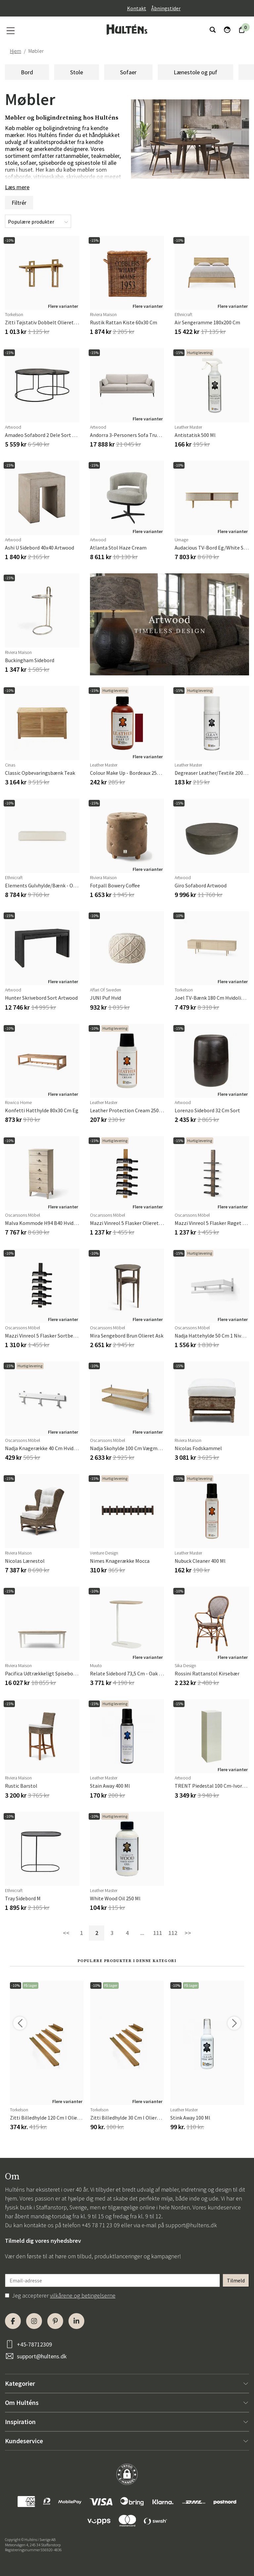 Image resolution: width=254 pixels, height=2576 pixels. What do you see at coordinates (17, 187) in the screenshot?
I see `Læs mere` at bounding box center [17, 187].